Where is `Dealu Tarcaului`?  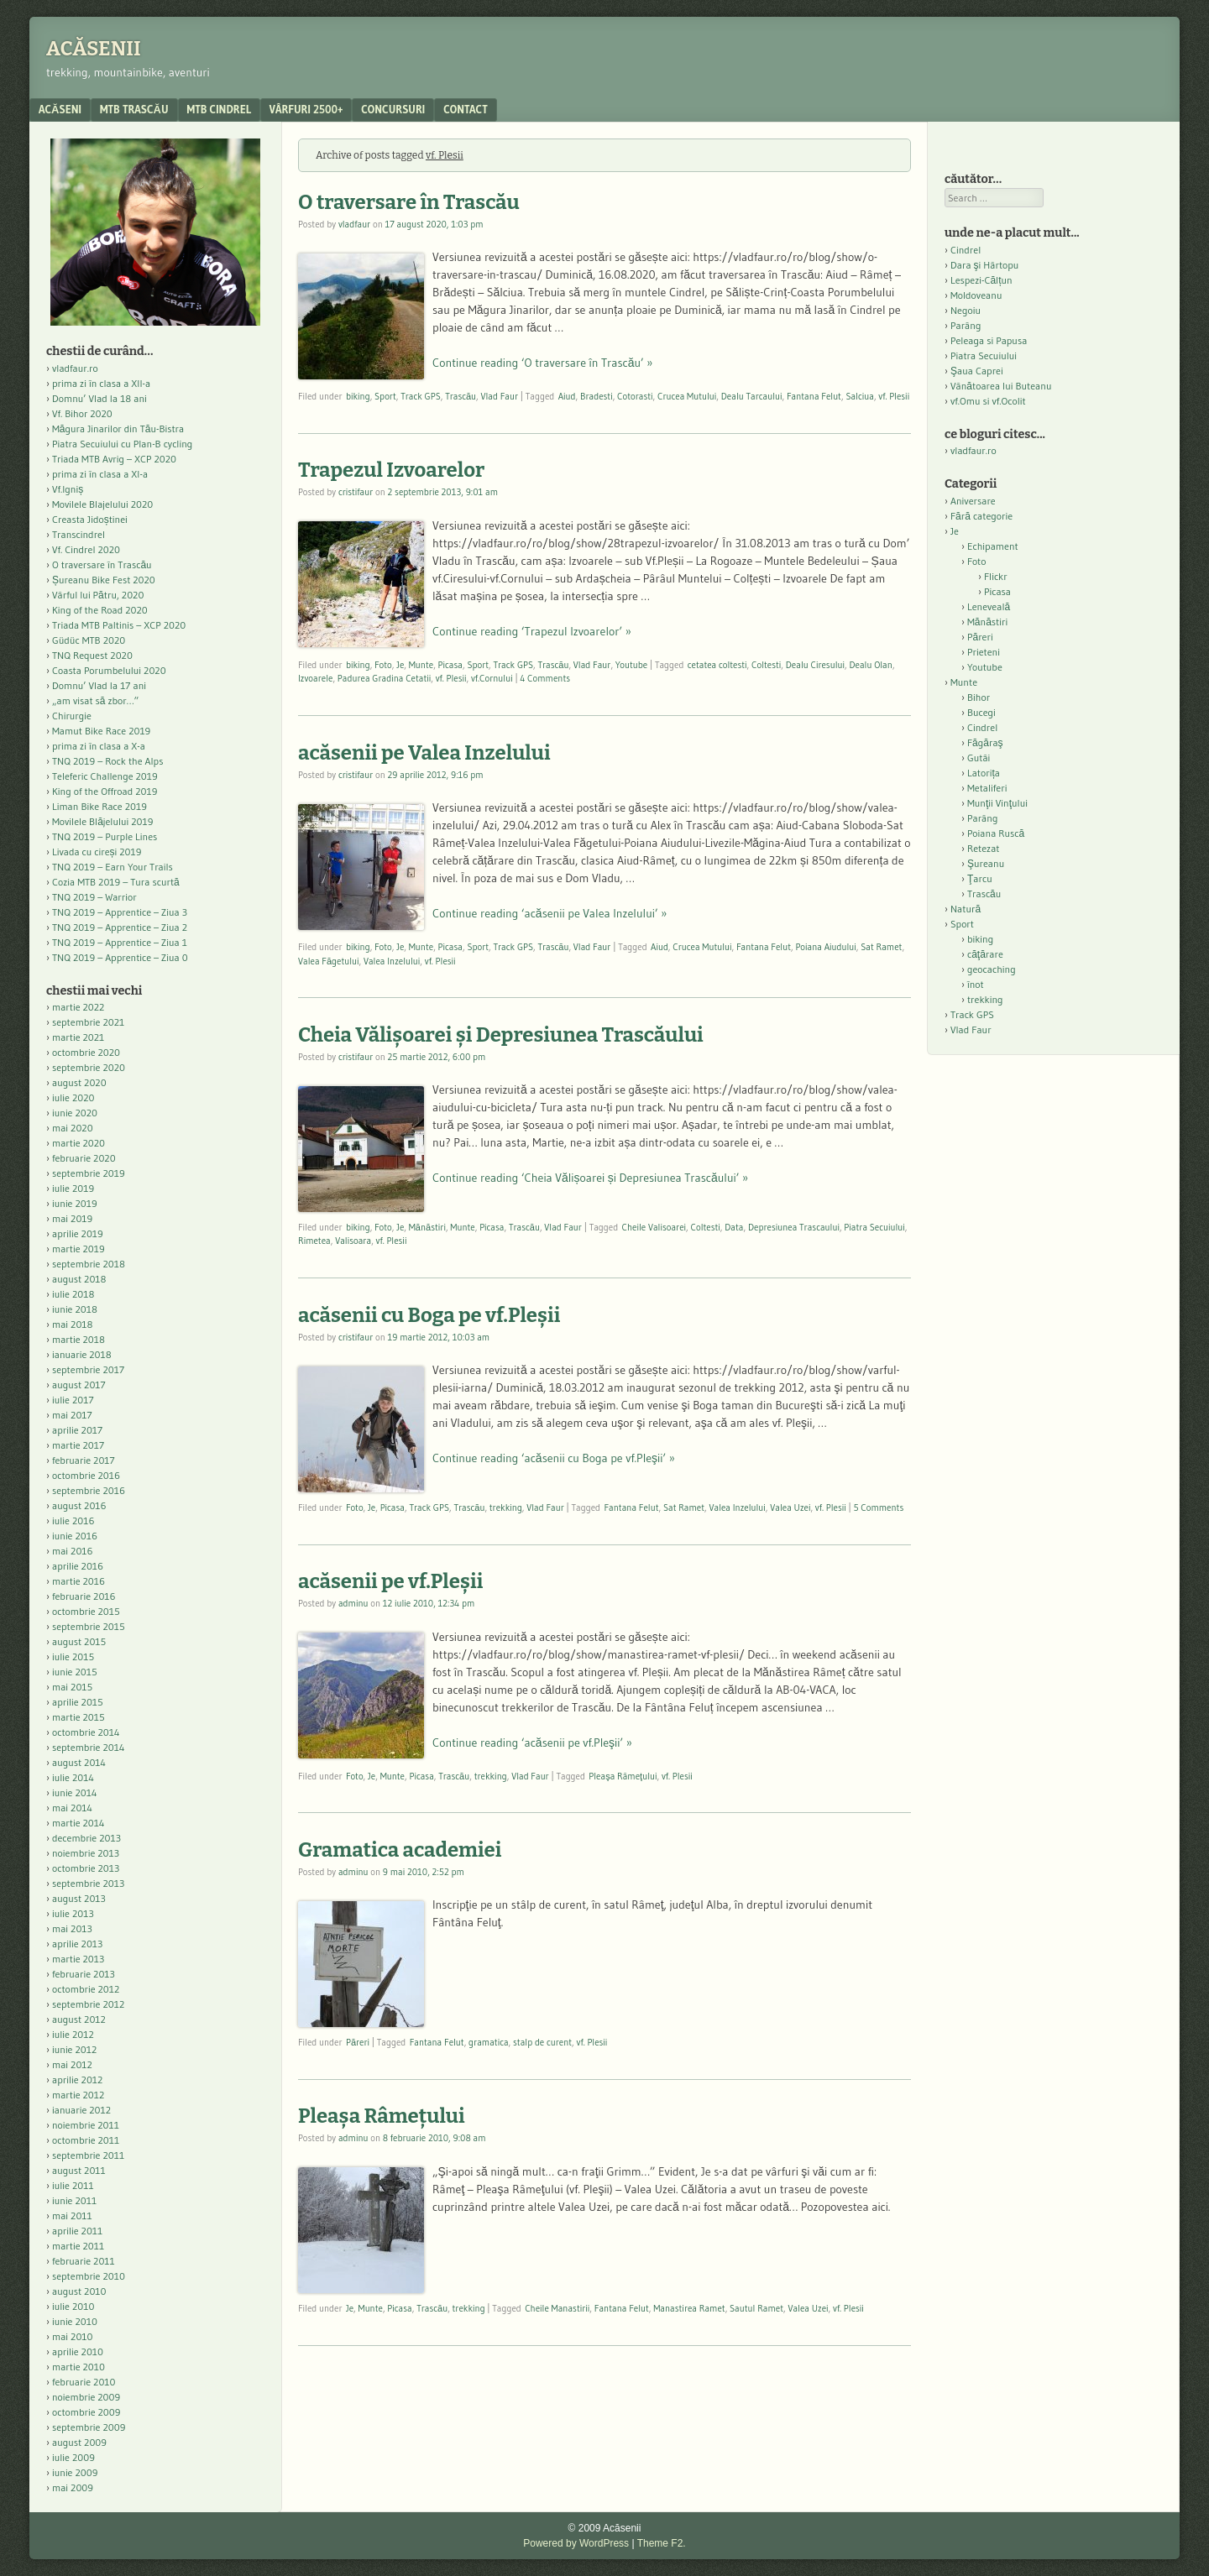 Dealu Tarcaului is located at coordinates (751, 396).